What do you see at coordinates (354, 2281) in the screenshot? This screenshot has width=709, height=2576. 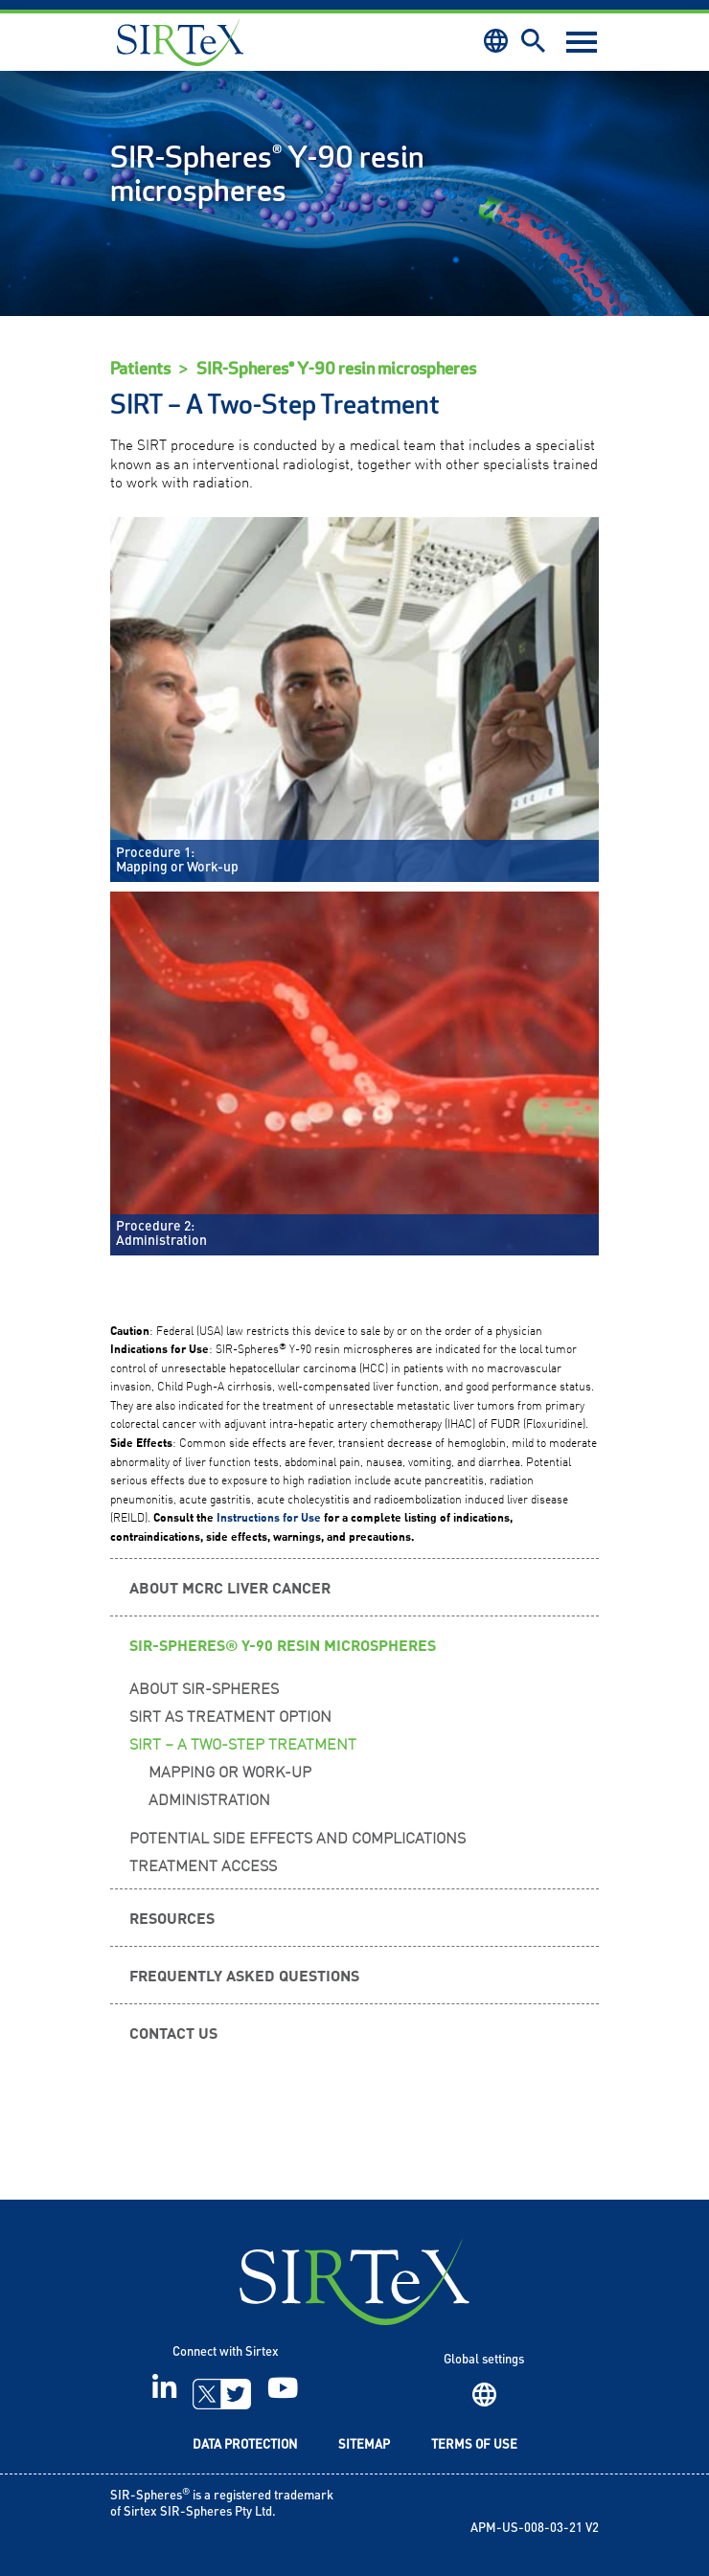 I see `SIRTeX` at bounding box center [354, 2281].